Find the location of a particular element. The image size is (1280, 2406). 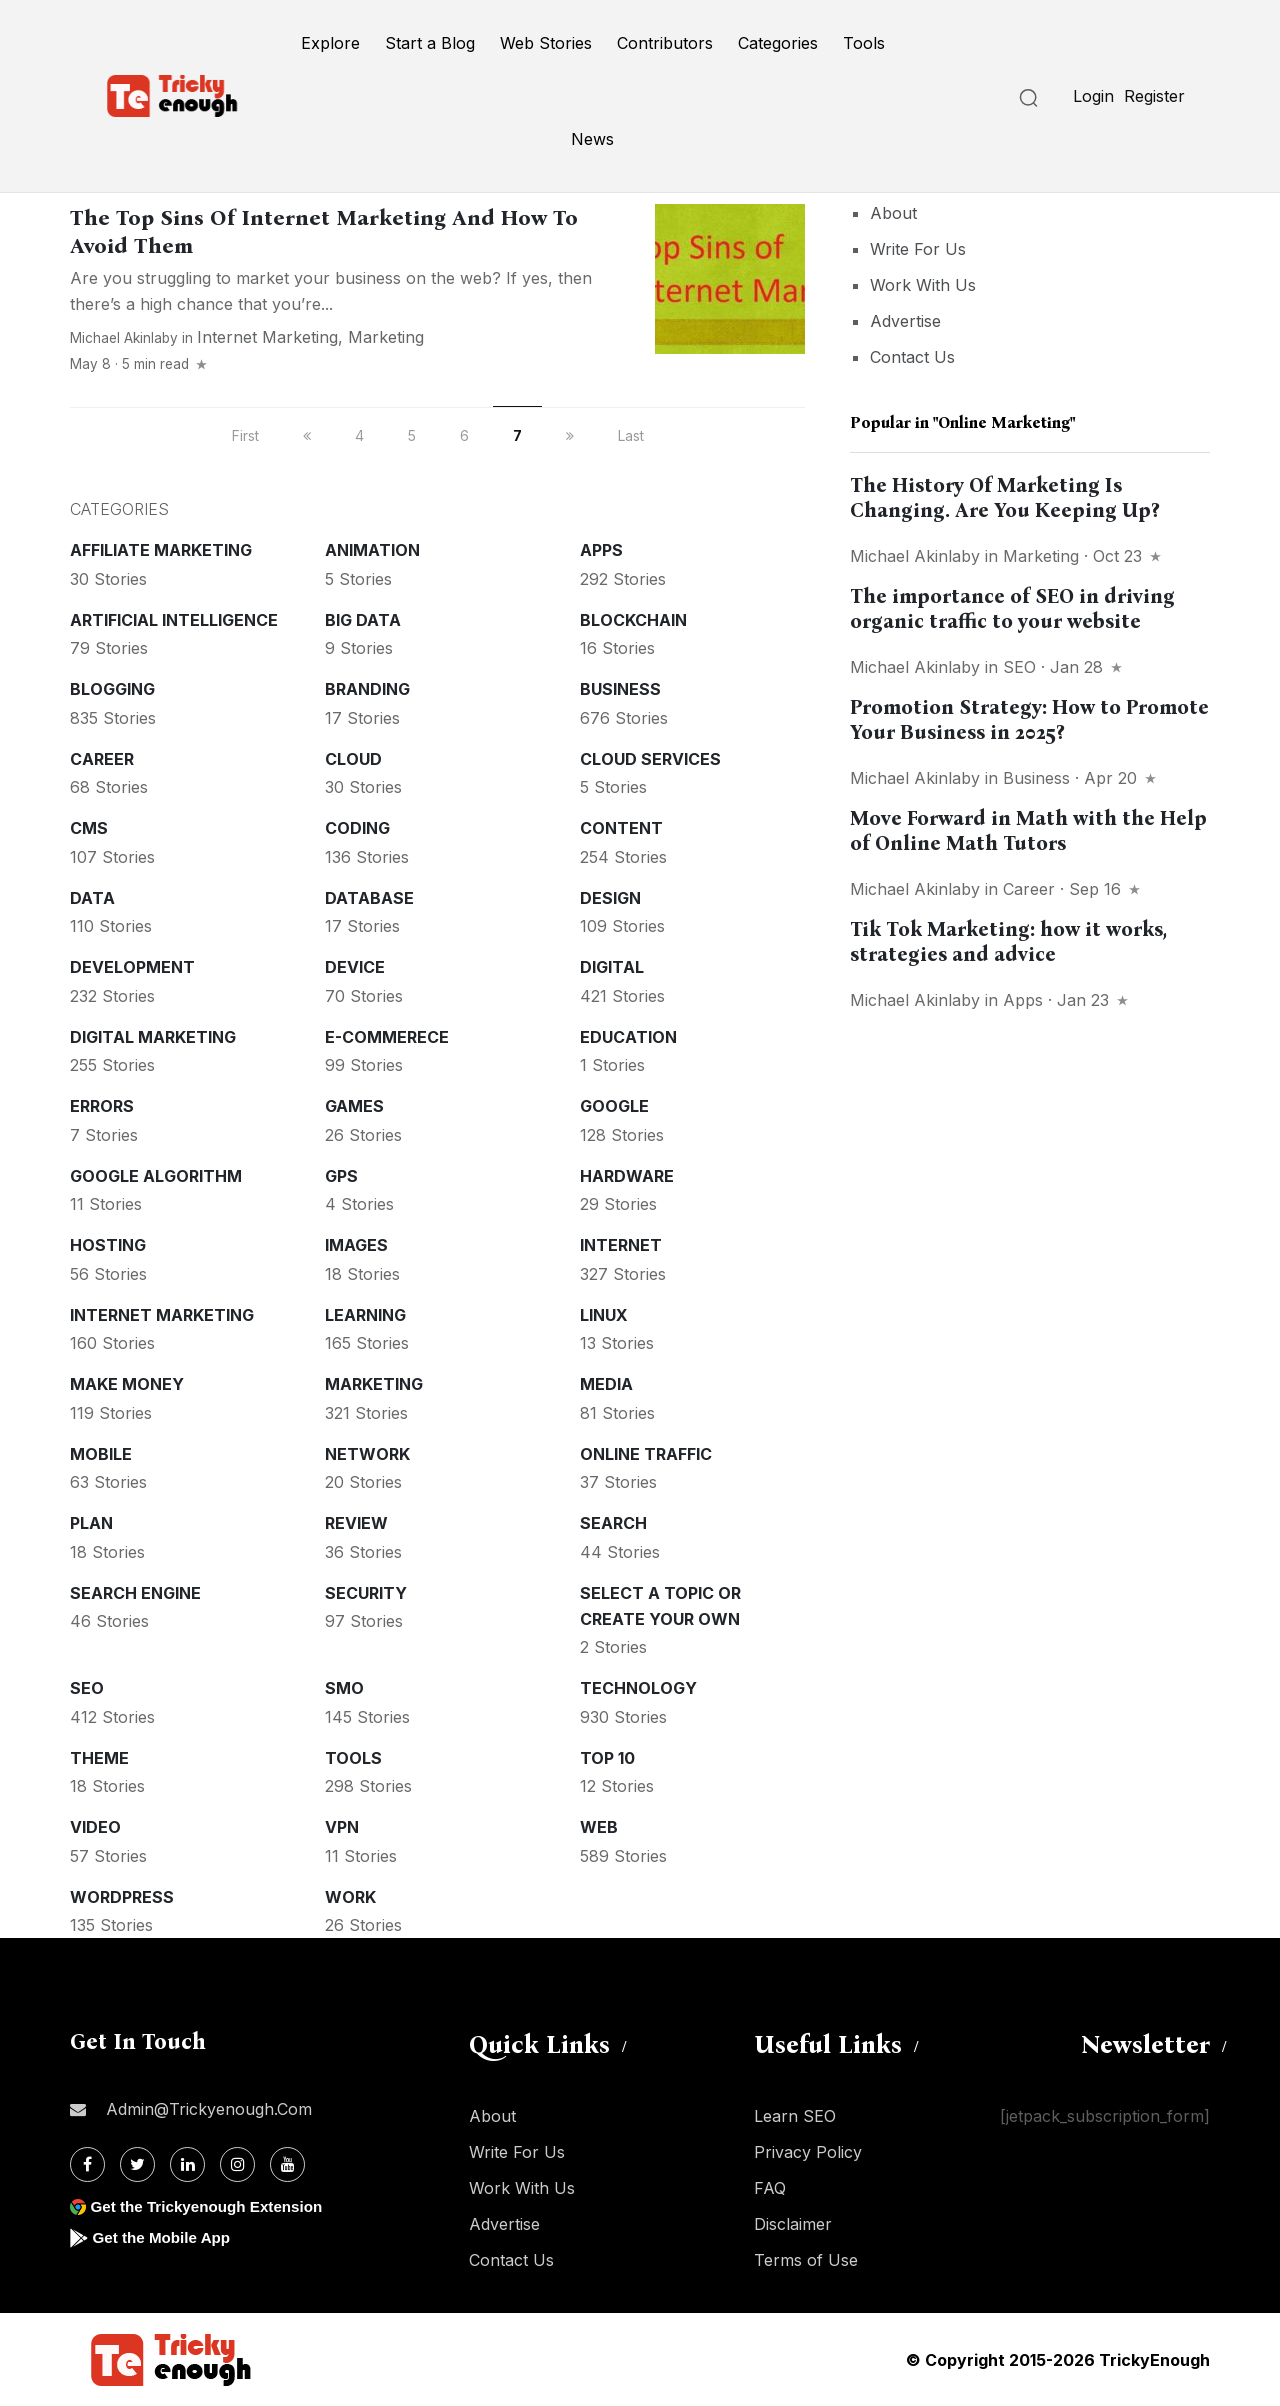

Online Traffic is located at coordinates (646, 1454).